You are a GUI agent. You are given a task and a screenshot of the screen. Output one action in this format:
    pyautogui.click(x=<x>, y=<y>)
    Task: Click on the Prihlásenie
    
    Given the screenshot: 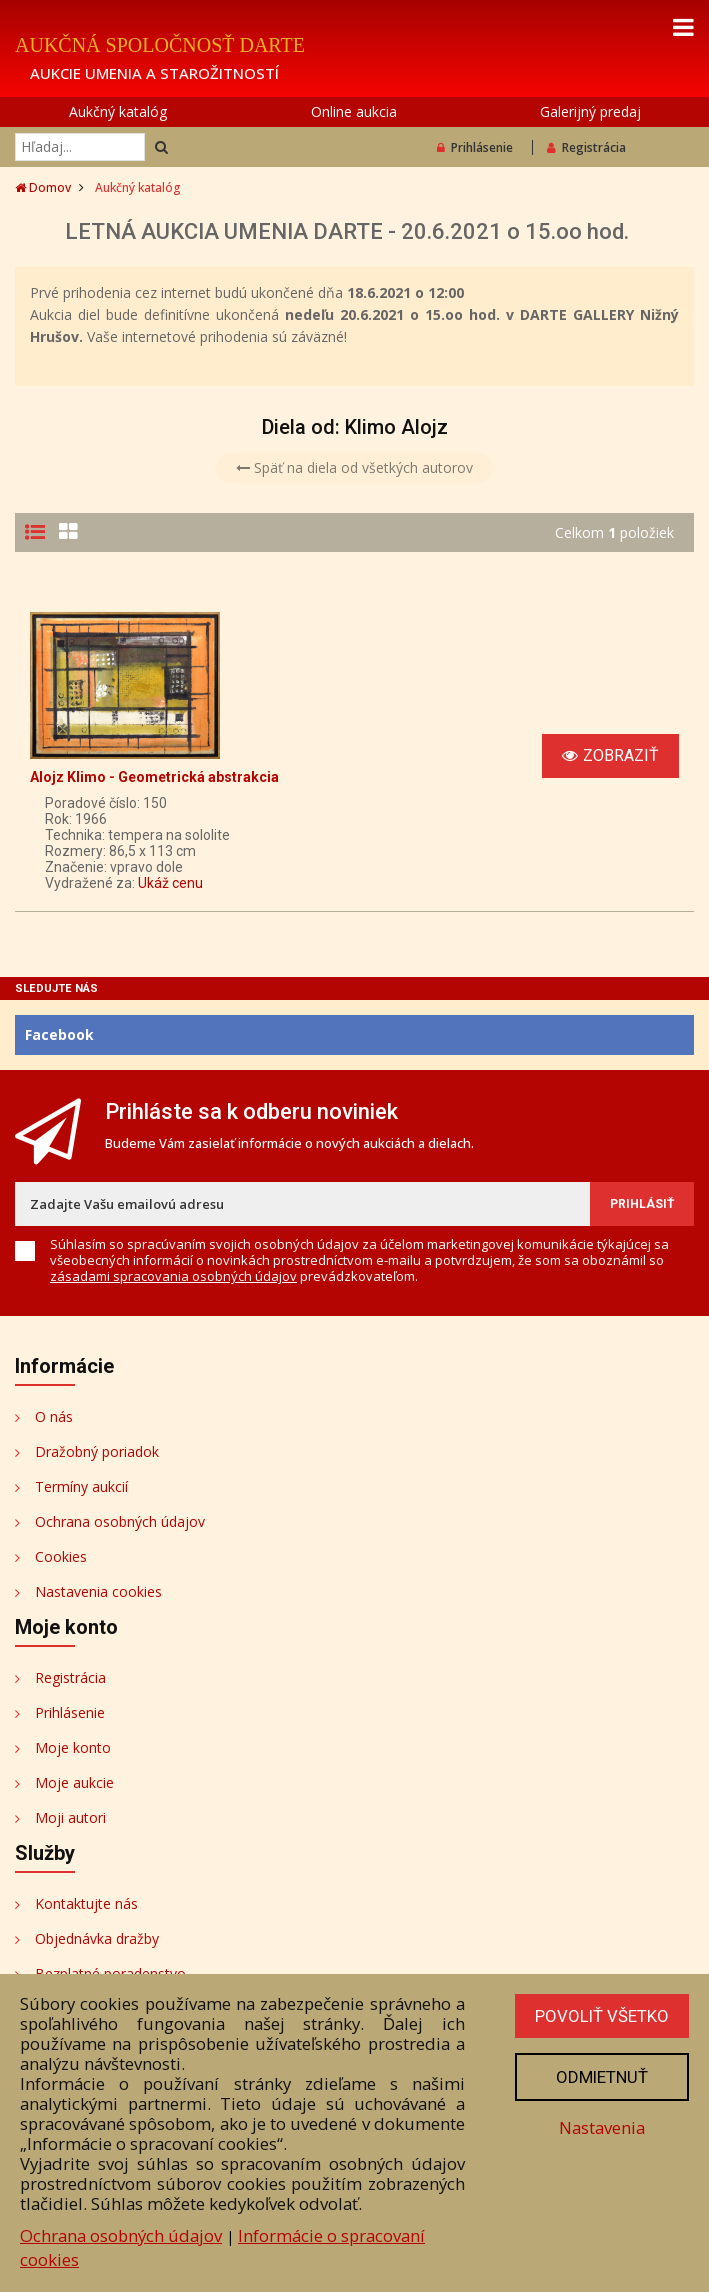 What is the action you would take?
    pyautogui.click(x=475, y=147)
    